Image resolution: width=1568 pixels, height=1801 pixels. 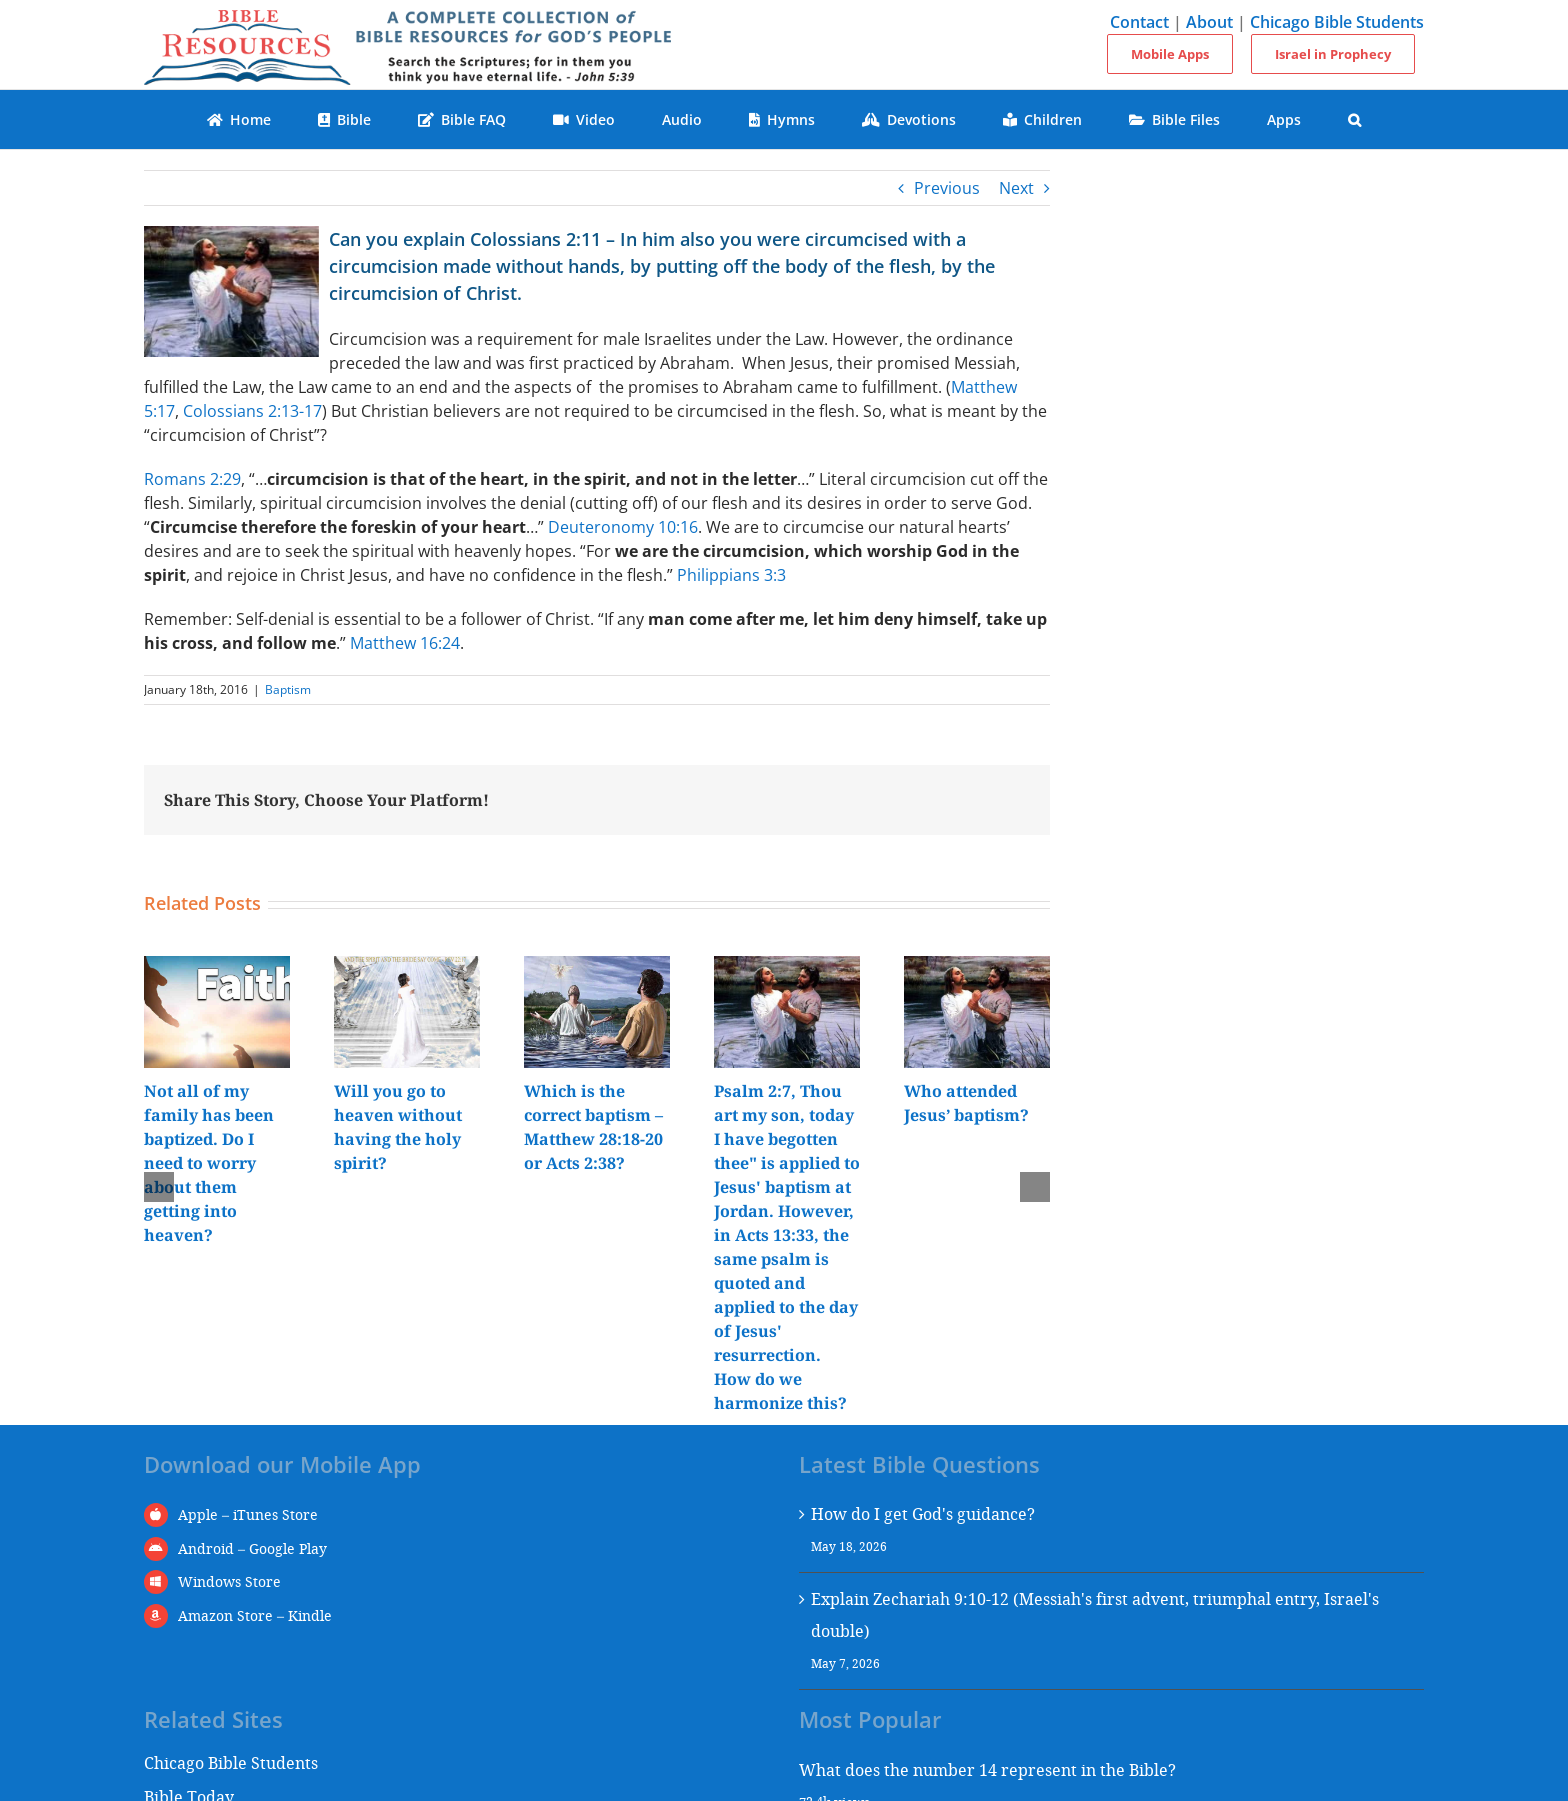 I want to click on Explain Zechariah 9:10-12 (Messiah's first advent, triumphal entry, Israel's double), so click(x=1095, y=1614).